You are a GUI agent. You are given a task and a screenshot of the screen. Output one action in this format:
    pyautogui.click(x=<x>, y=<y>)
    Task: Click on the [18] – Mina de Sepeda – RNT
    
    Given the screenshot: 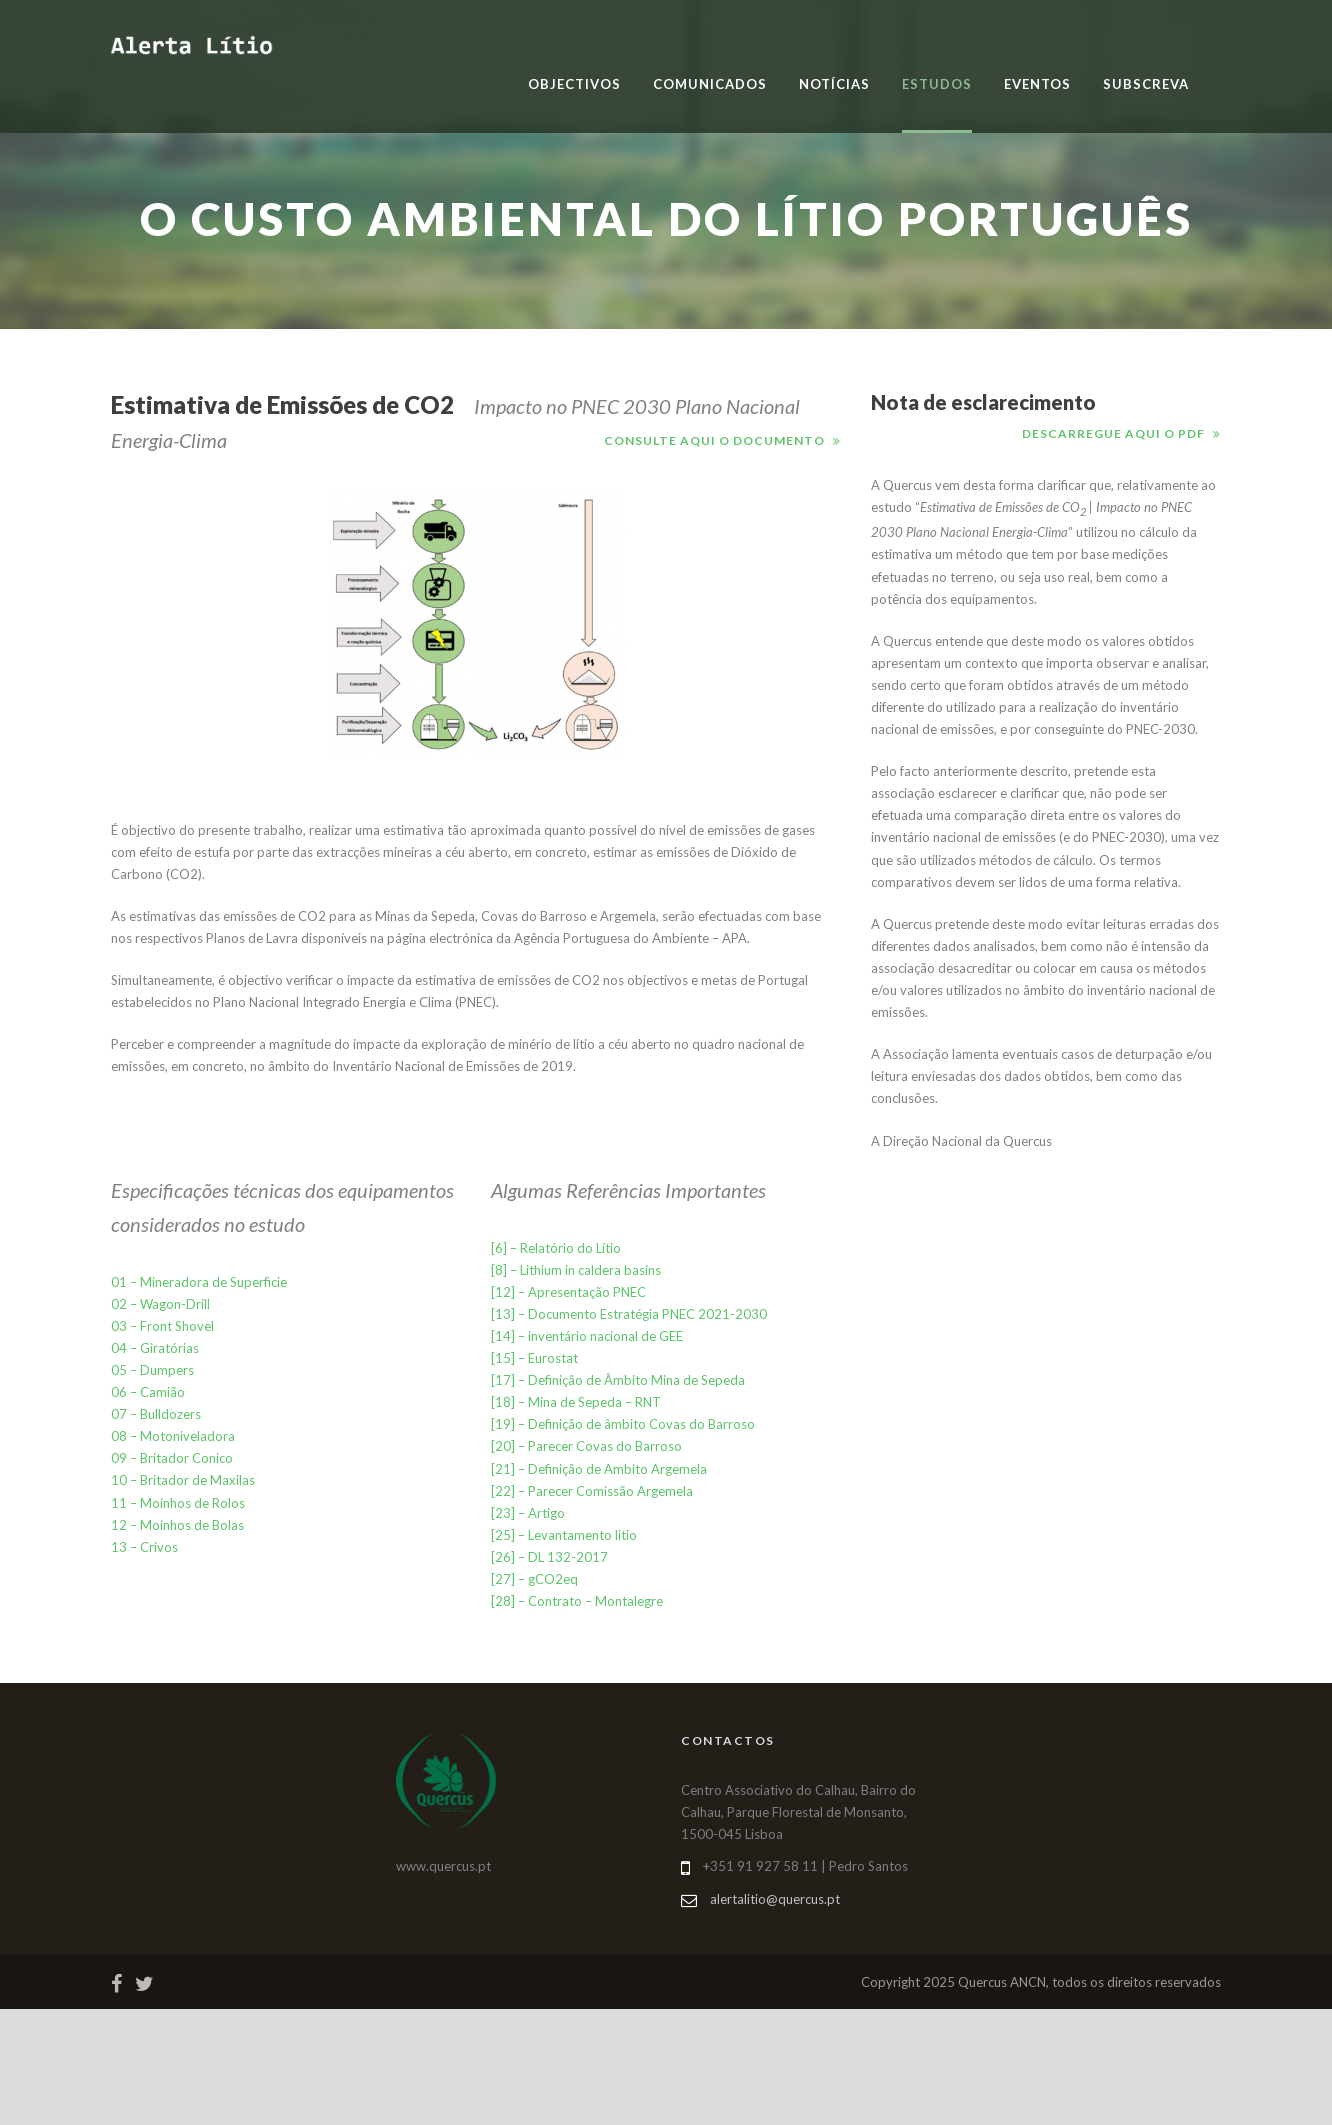 What is the action you would take?
    pyautogui.click(x=576, y=1402)
    